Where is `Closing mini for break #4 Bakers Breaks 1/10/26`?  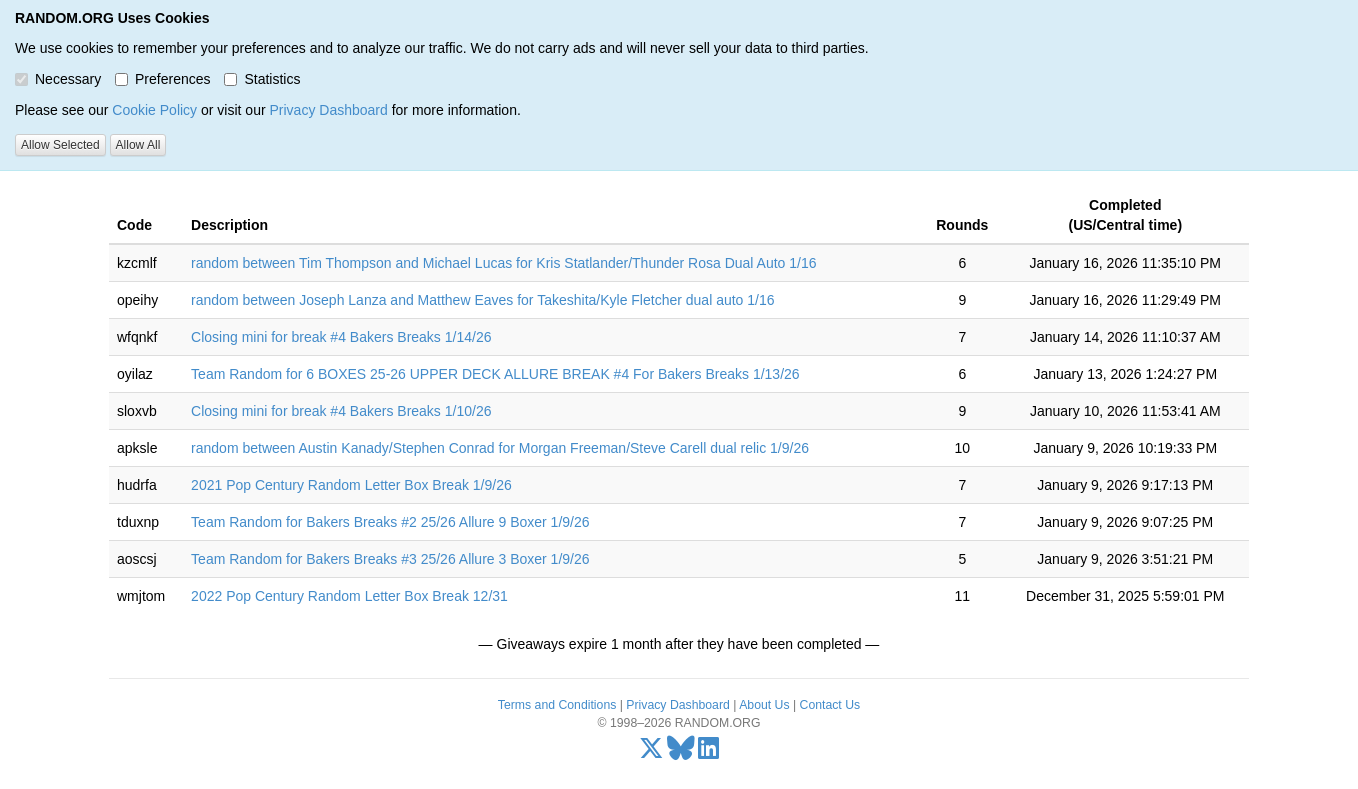 Closing mini for break #4 Bakers Breaks 1/10/26 is located at coordinates (341, 411).